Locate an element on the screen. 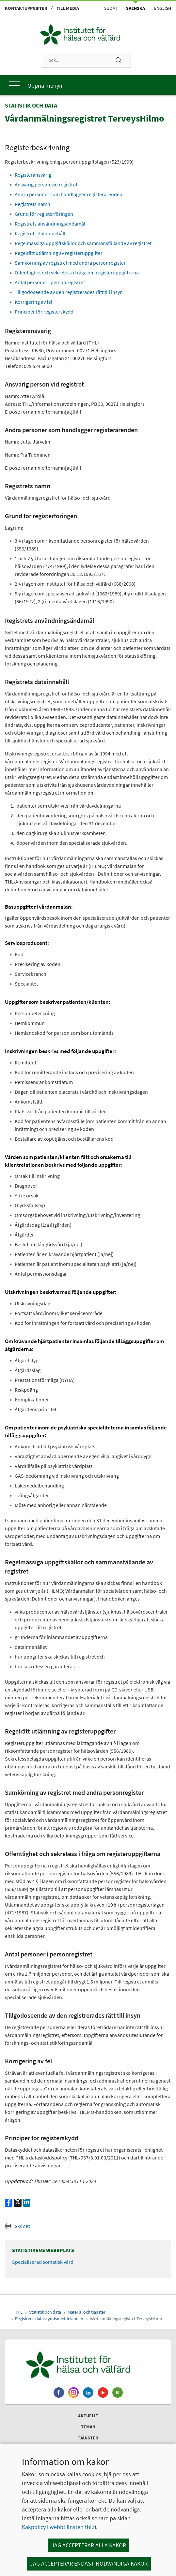 This screenshot has height=2576, width=176. Korrigering av fel is located at coordinates (33, 302).